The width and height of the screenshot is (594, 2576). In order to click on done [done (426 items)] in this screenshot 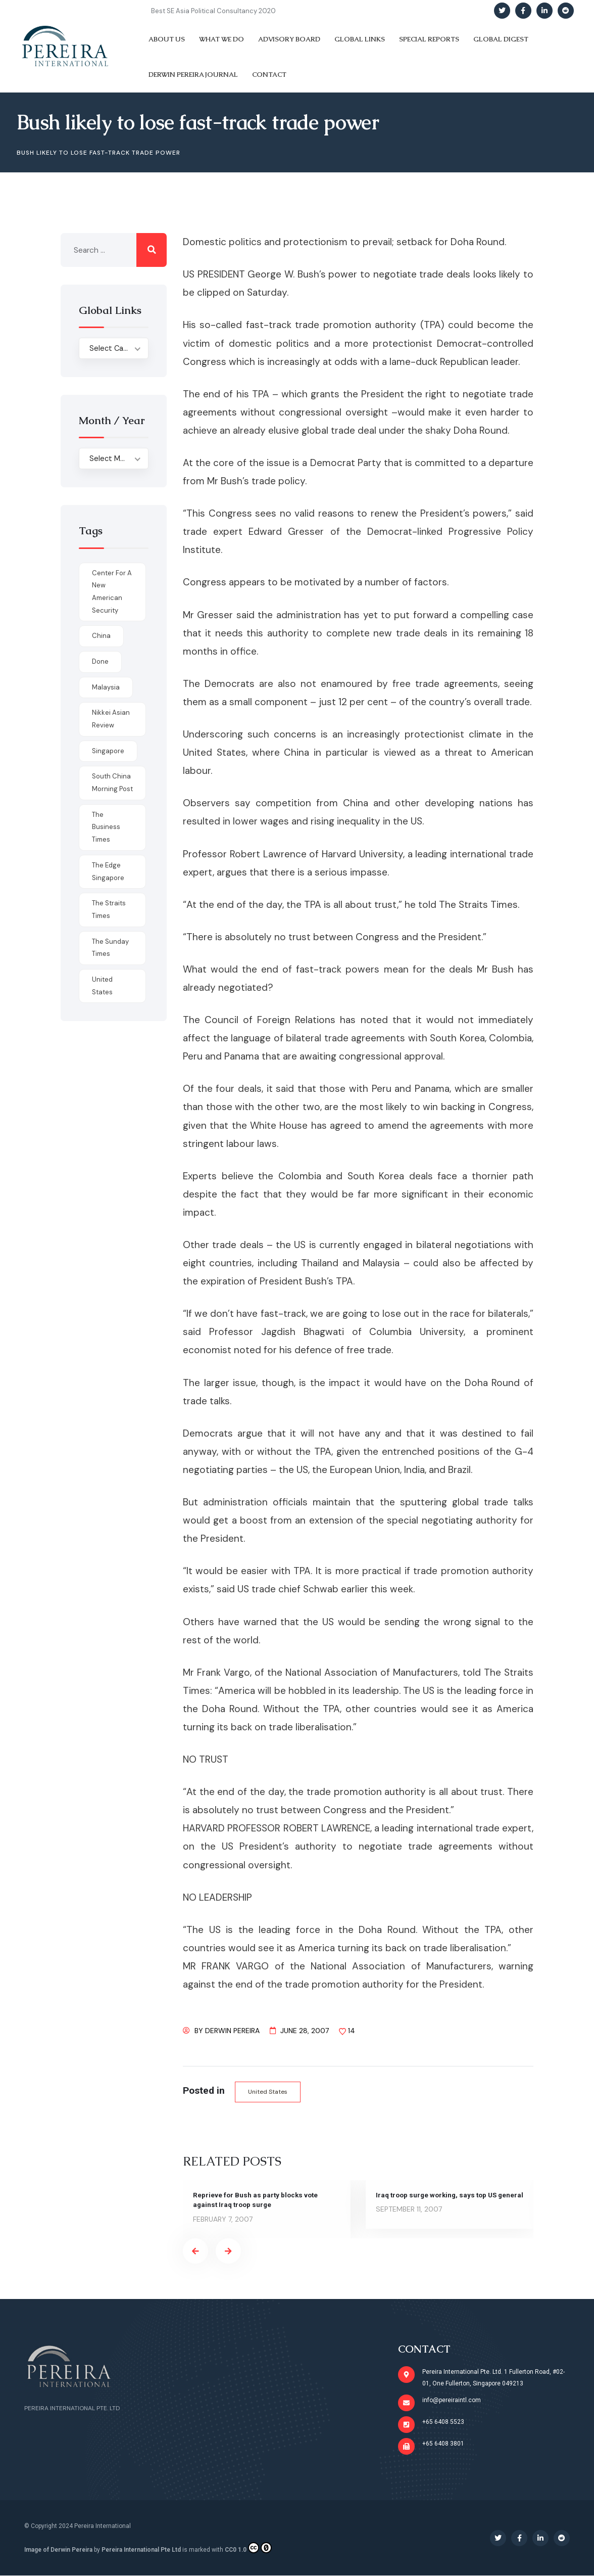, I will do `click(100, 661)`.